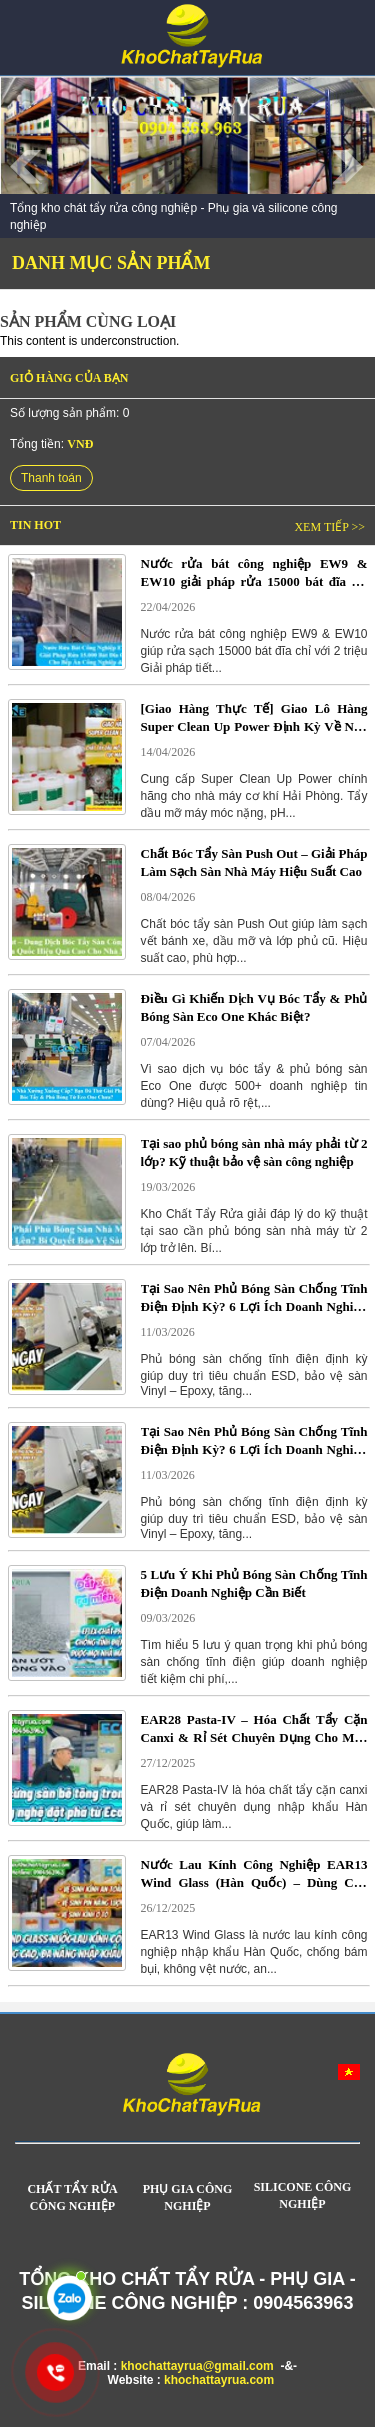  What do you see at coordinates (254, 1729) in the screenshot?
I see `EAR28 Pasta-IV – Hóa Chất Tẩy Cặn Canxi & Rỉ Sét Chuyên Dụng Cho Máy Giặt Công Nghiệp` at bounding box center [254, 1729].